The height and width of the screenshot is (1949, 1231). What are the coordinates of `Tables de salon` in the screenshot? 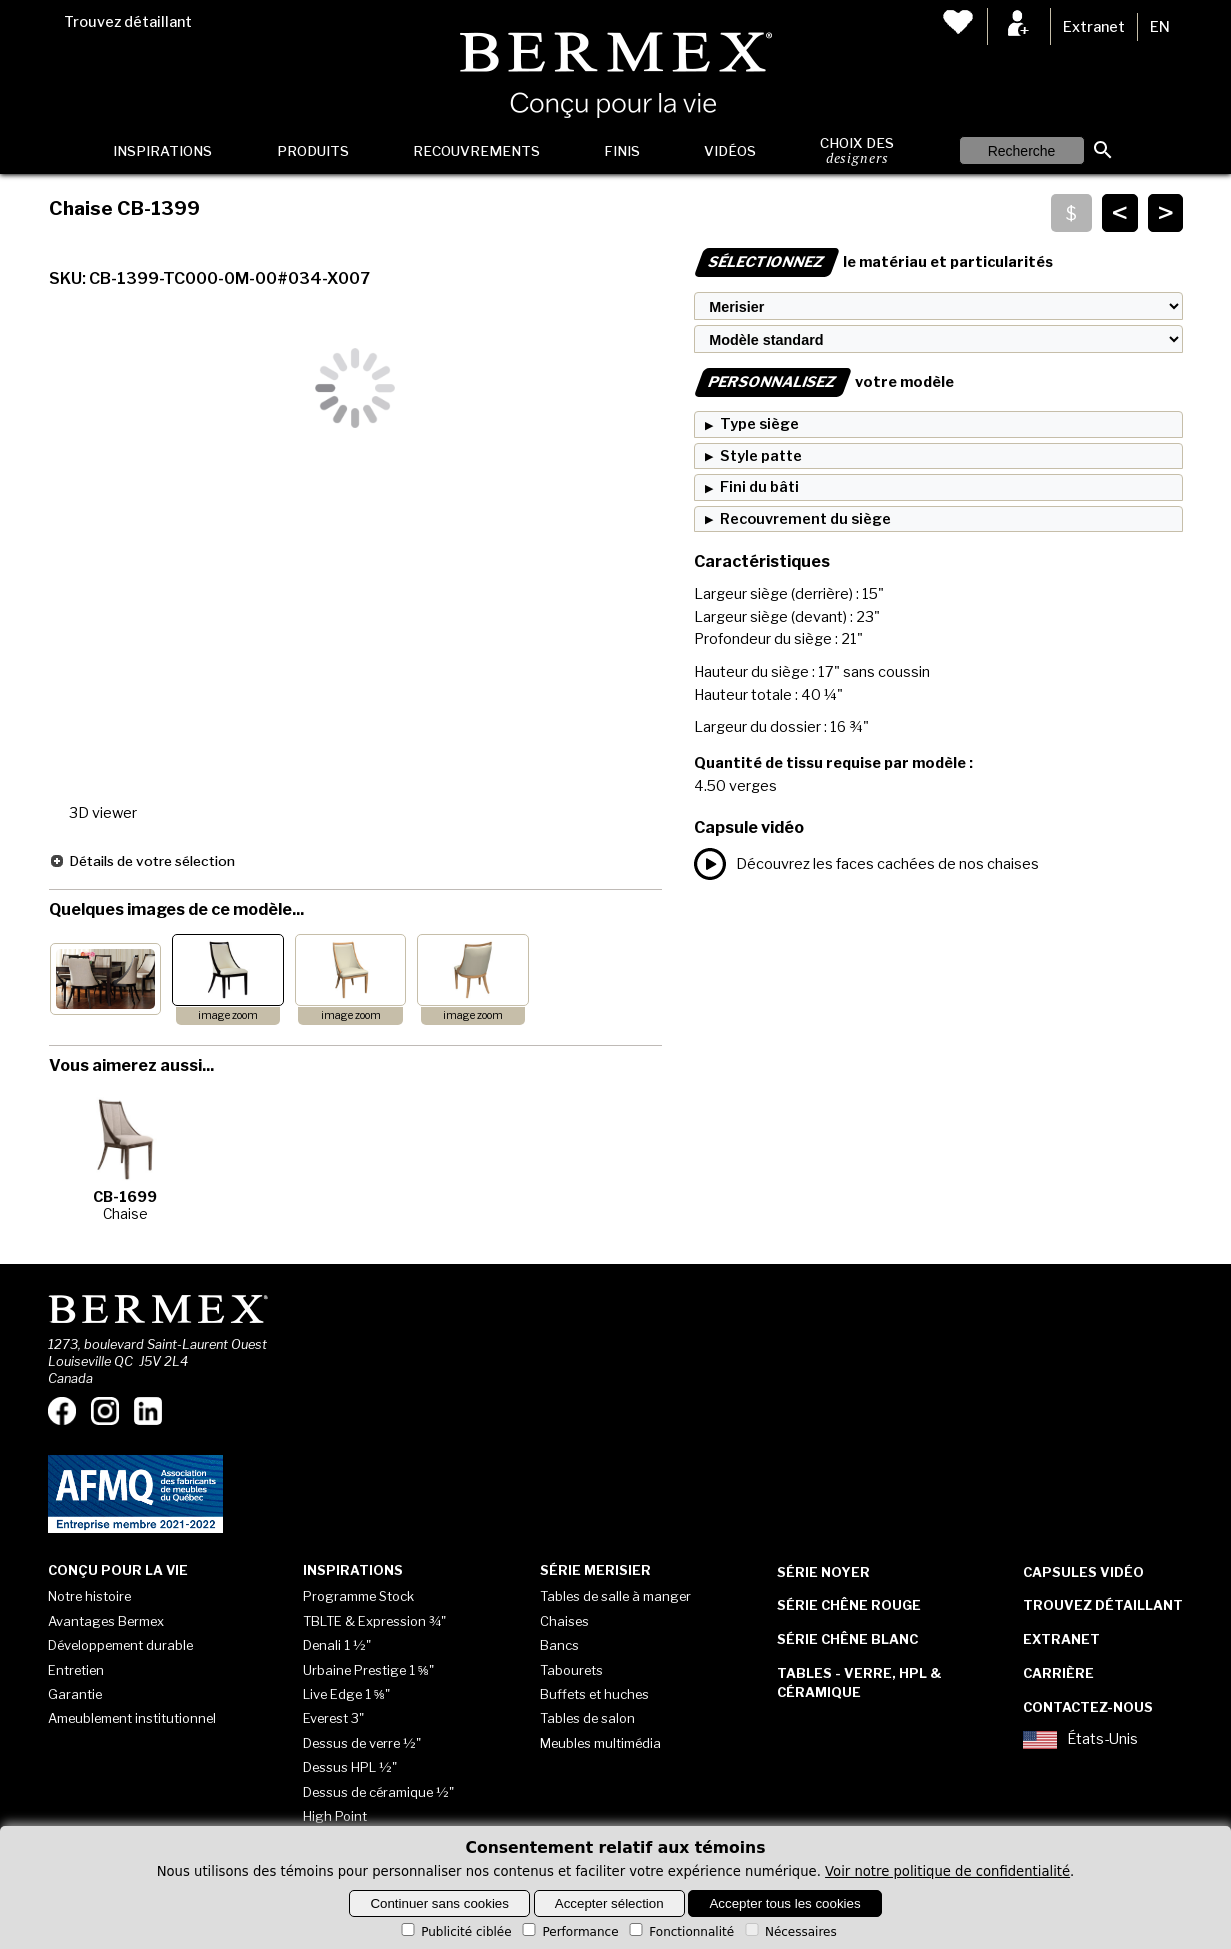 It's located at (587, 1718).